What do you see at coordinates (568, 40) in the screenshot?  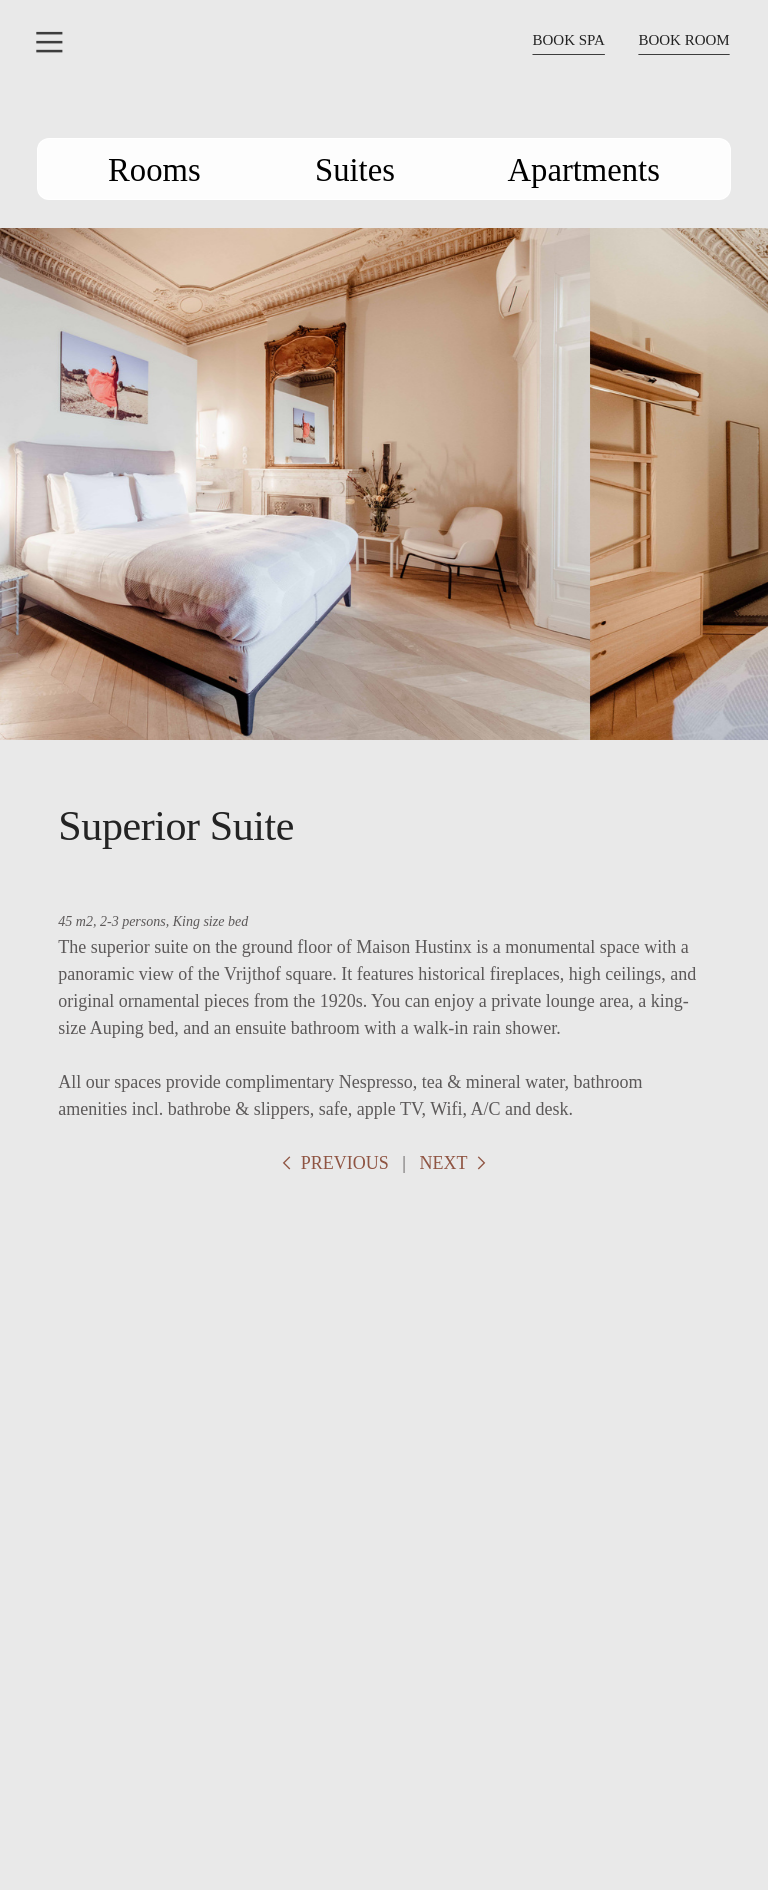 I see `BOOK SPA` at bounding box center [568, 40].